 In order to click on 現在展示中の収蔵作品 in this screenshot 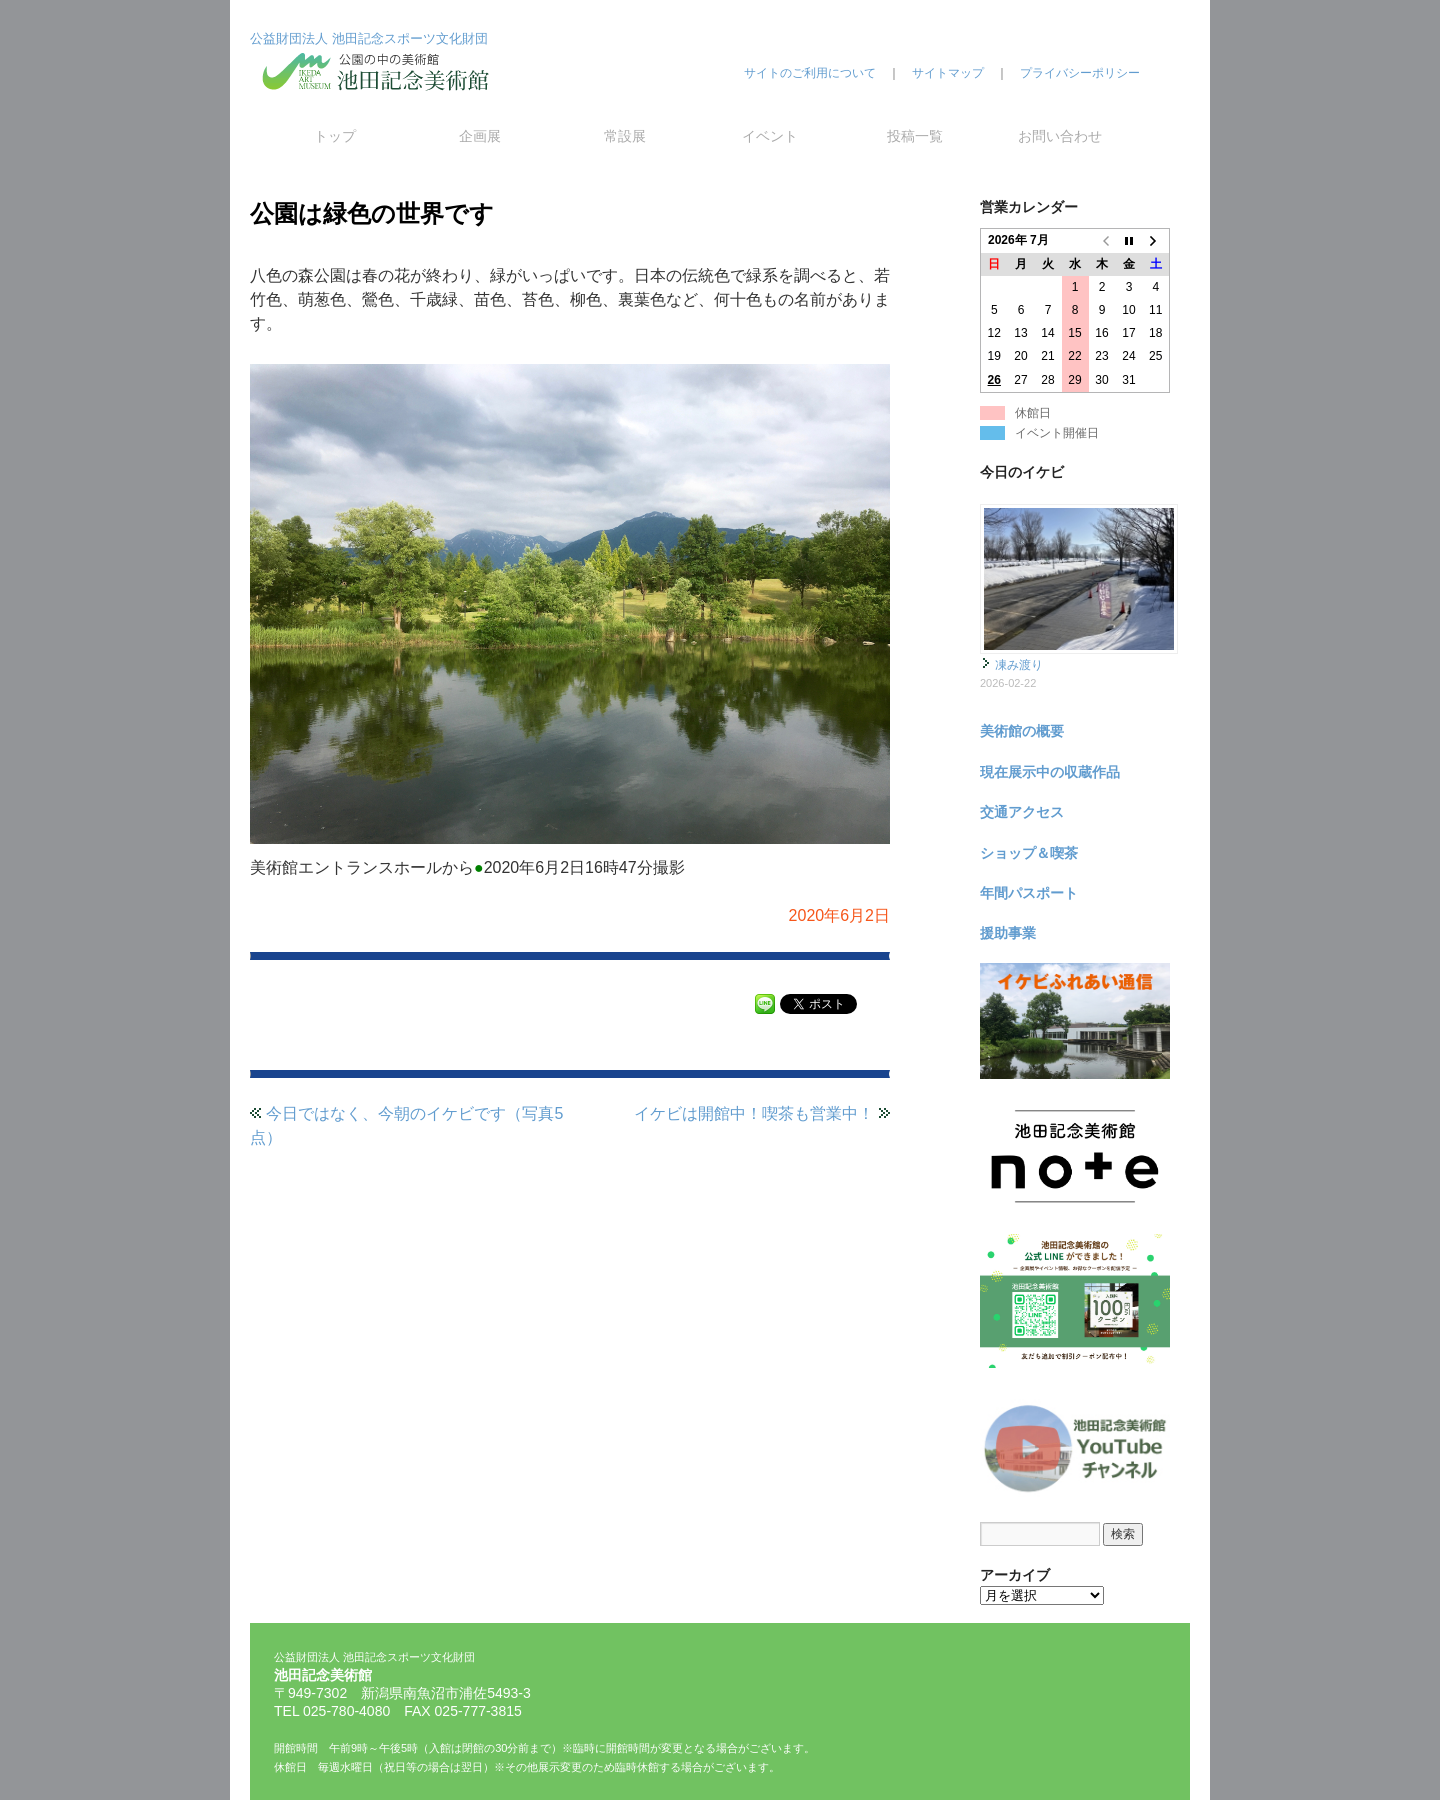, I will do `click(1050, 772)`.